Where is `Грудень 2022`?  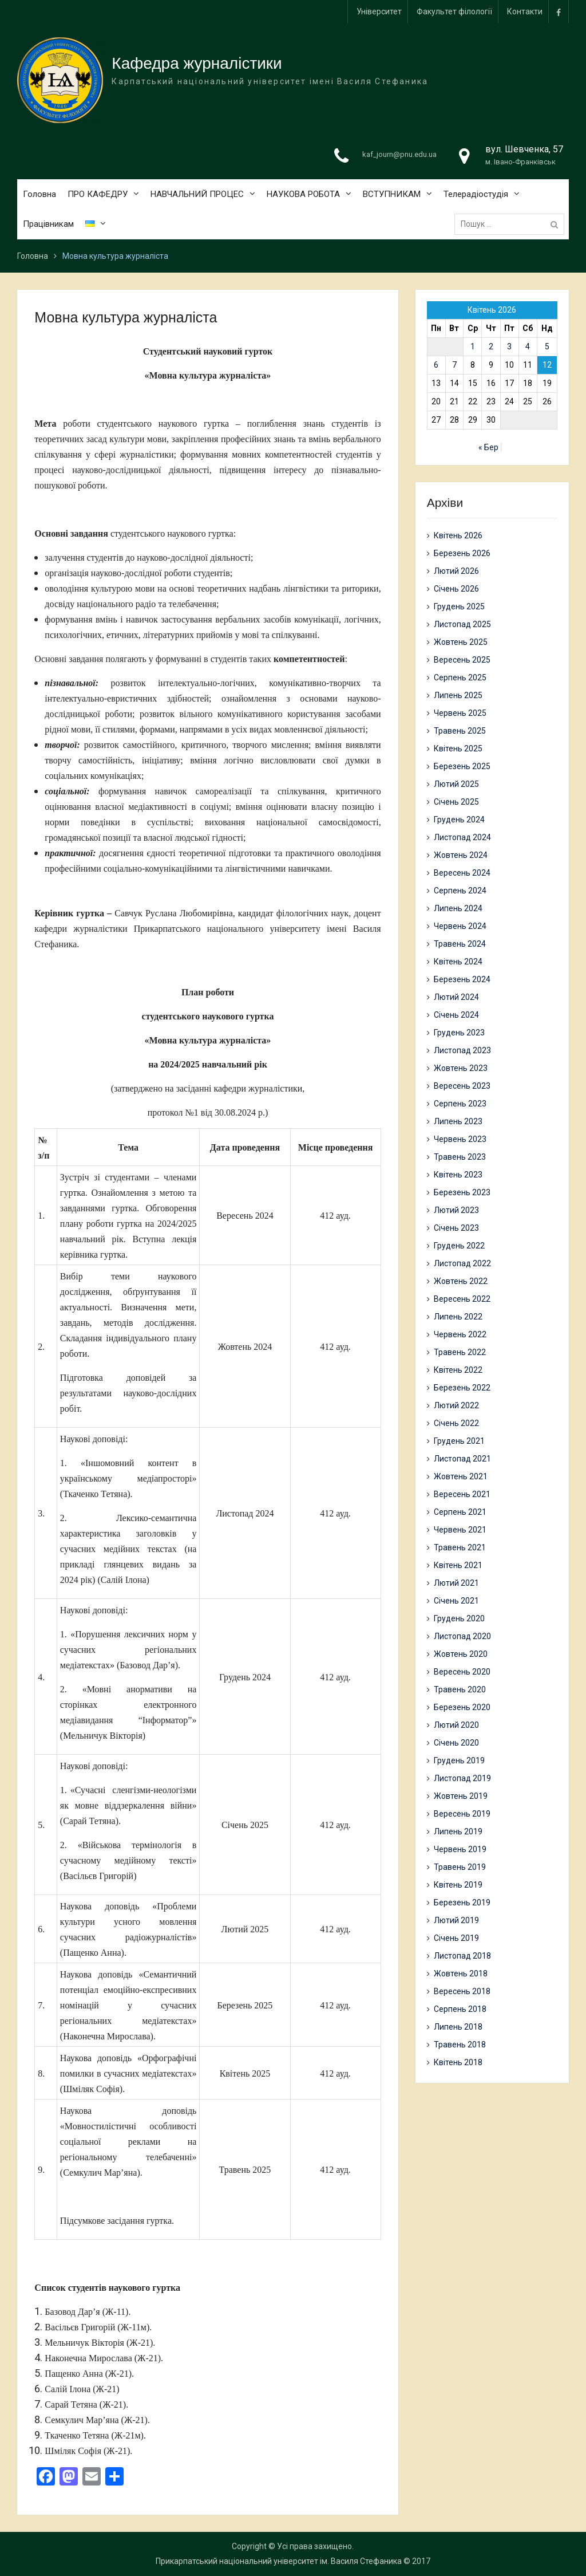 Грудень 2022 is located at coordinates (459, 1245).